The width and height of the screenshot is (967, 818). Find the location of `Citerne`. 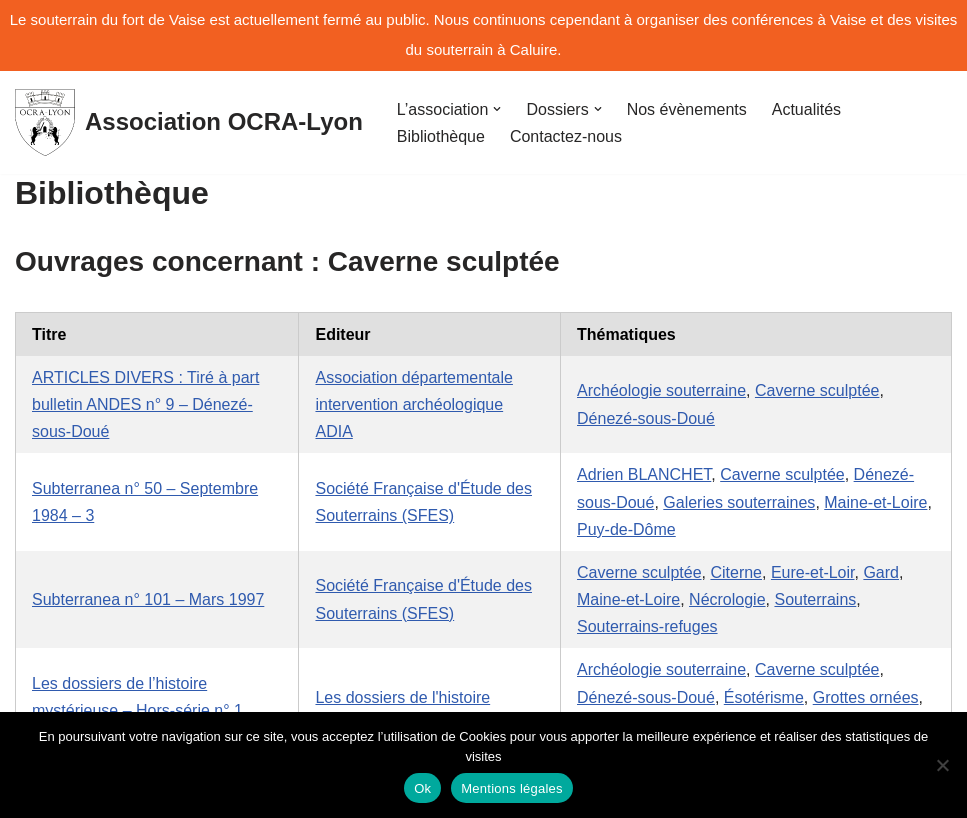

Citerne is located at coordinates (736, 572).